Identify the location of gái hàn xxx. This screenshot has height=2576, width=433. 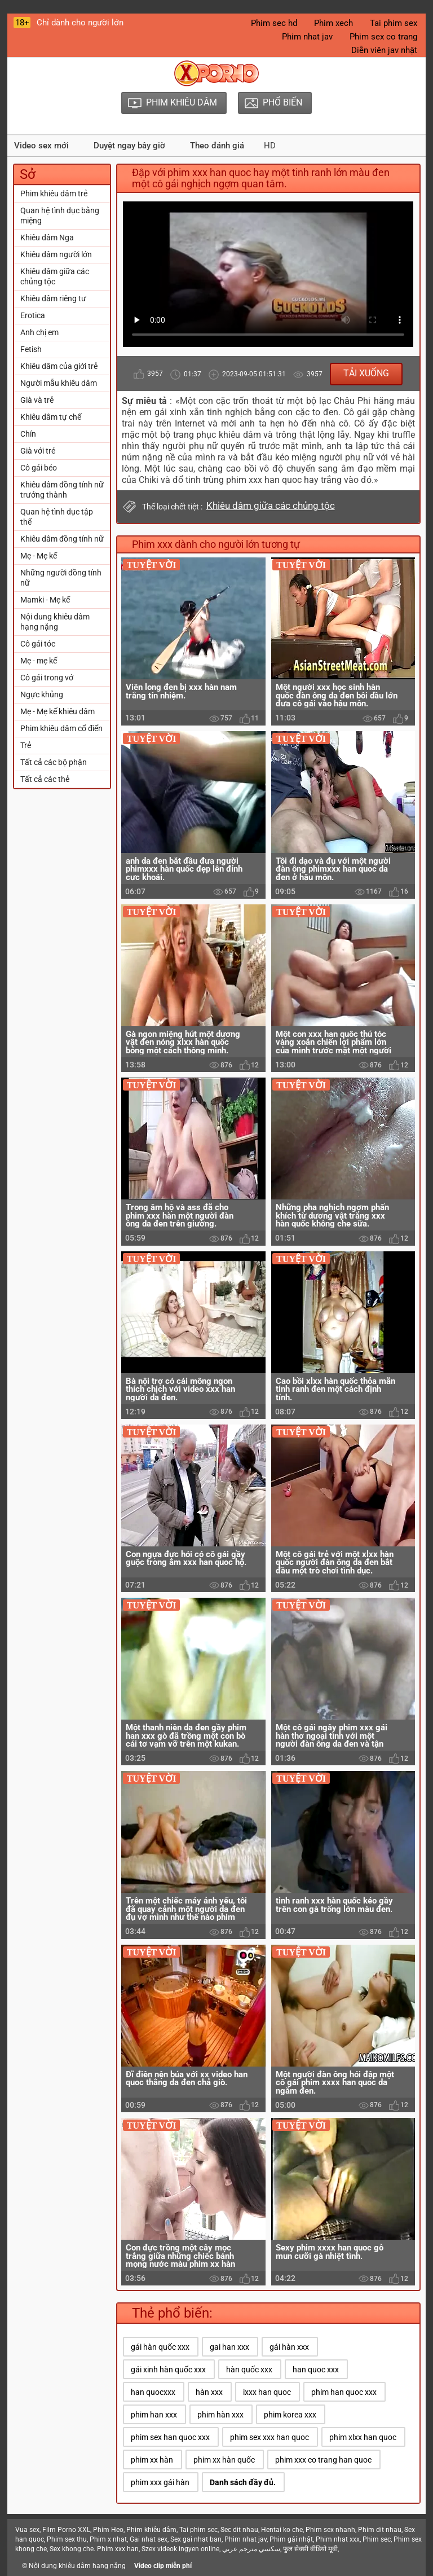
(289, 2346).